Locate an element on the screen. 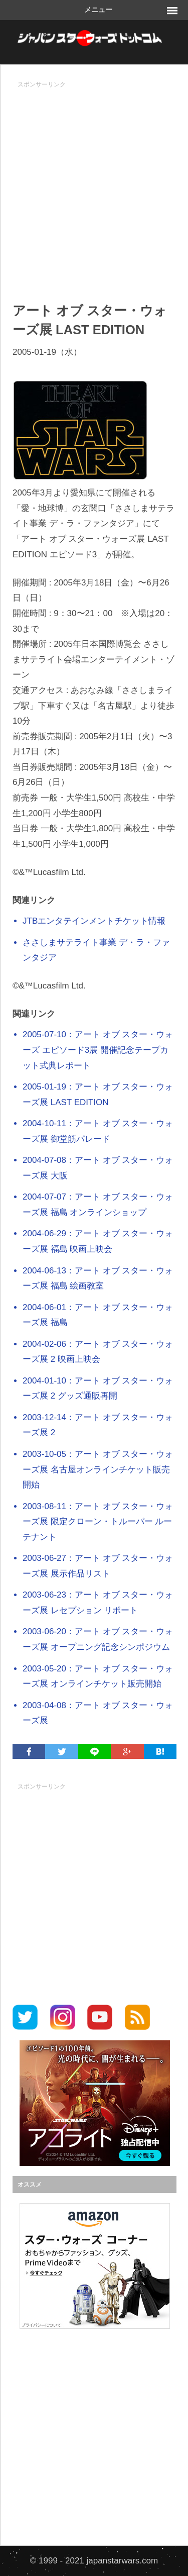 The height and width of the screenshot is (2576, 188). 2003-10-05：アート オブ スター・ウォーズ展 名古屋オンラインチケット販売開始 is located at coordinates (98, 1469).